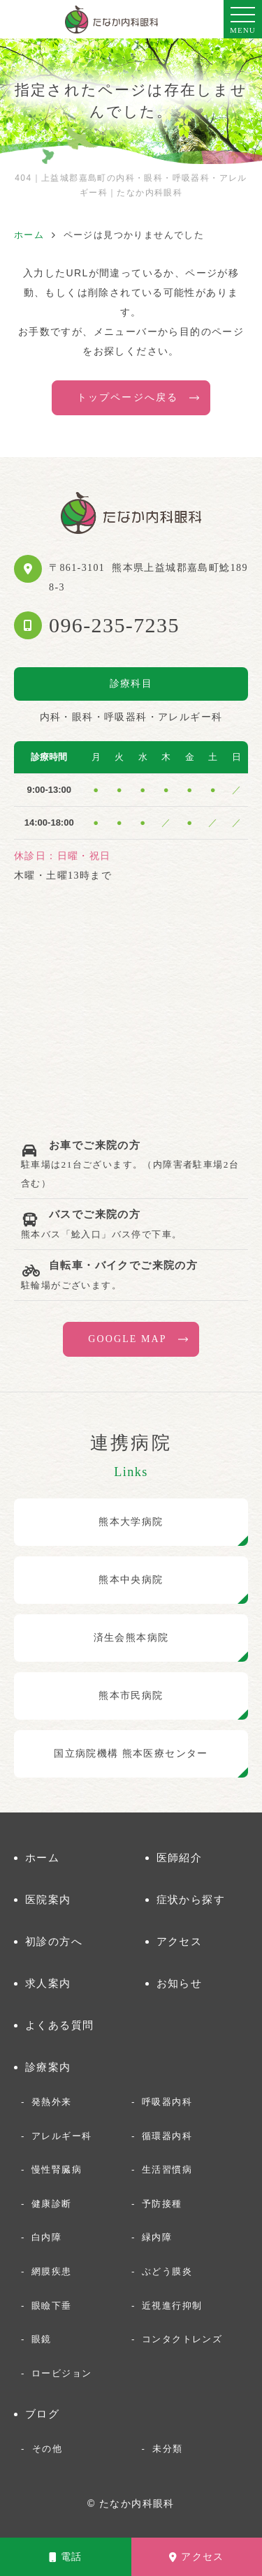  I want to click on 眼鏡, so click(41, 2339).